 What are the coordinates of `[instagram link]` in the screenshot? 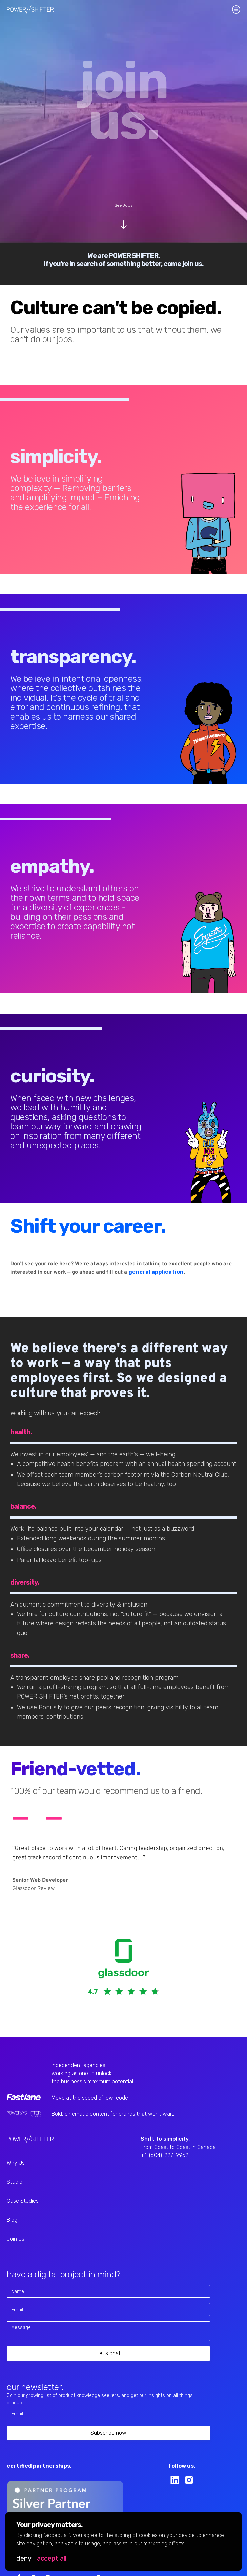 It's located at (189, 2480).